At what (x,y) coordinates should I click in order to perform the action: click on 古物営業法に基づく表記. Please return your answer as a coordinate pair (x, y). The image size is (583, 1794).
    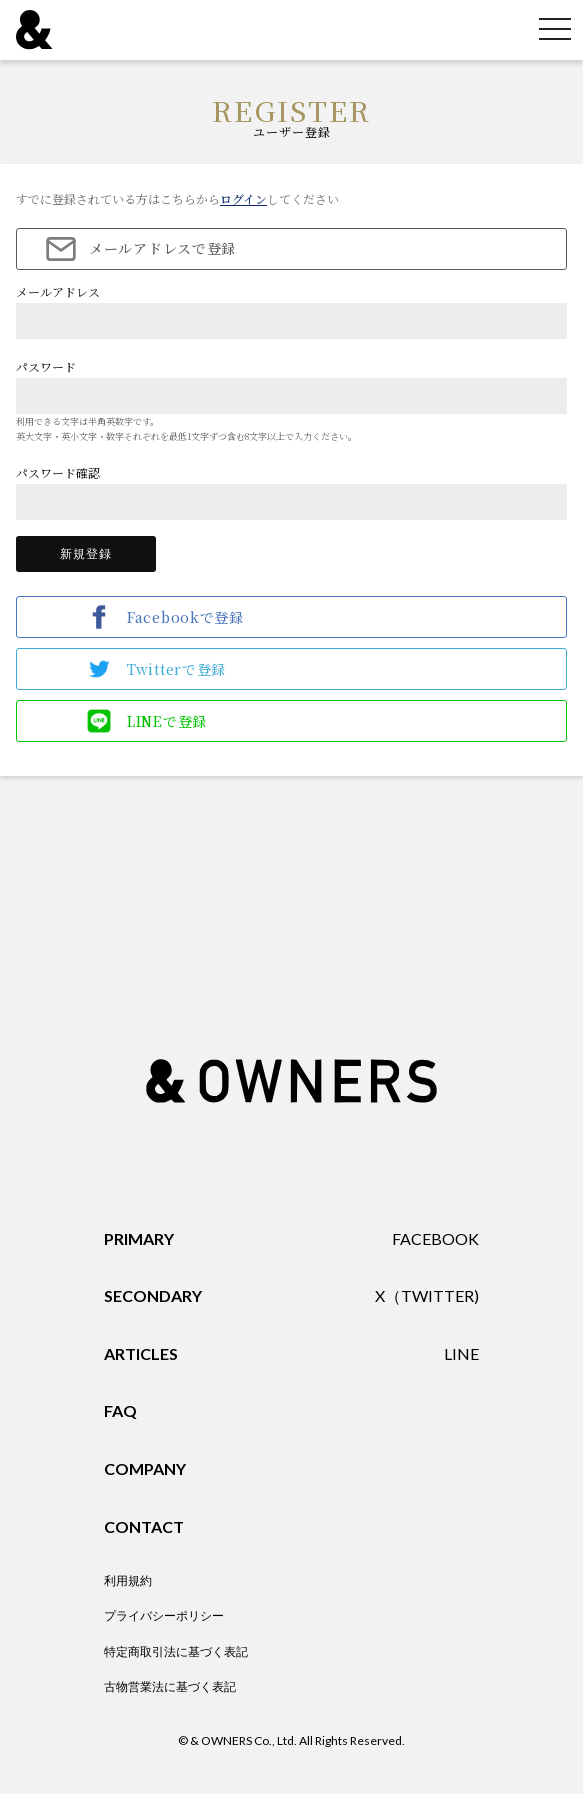
    Looking at the image, I should click on (170, 1686).